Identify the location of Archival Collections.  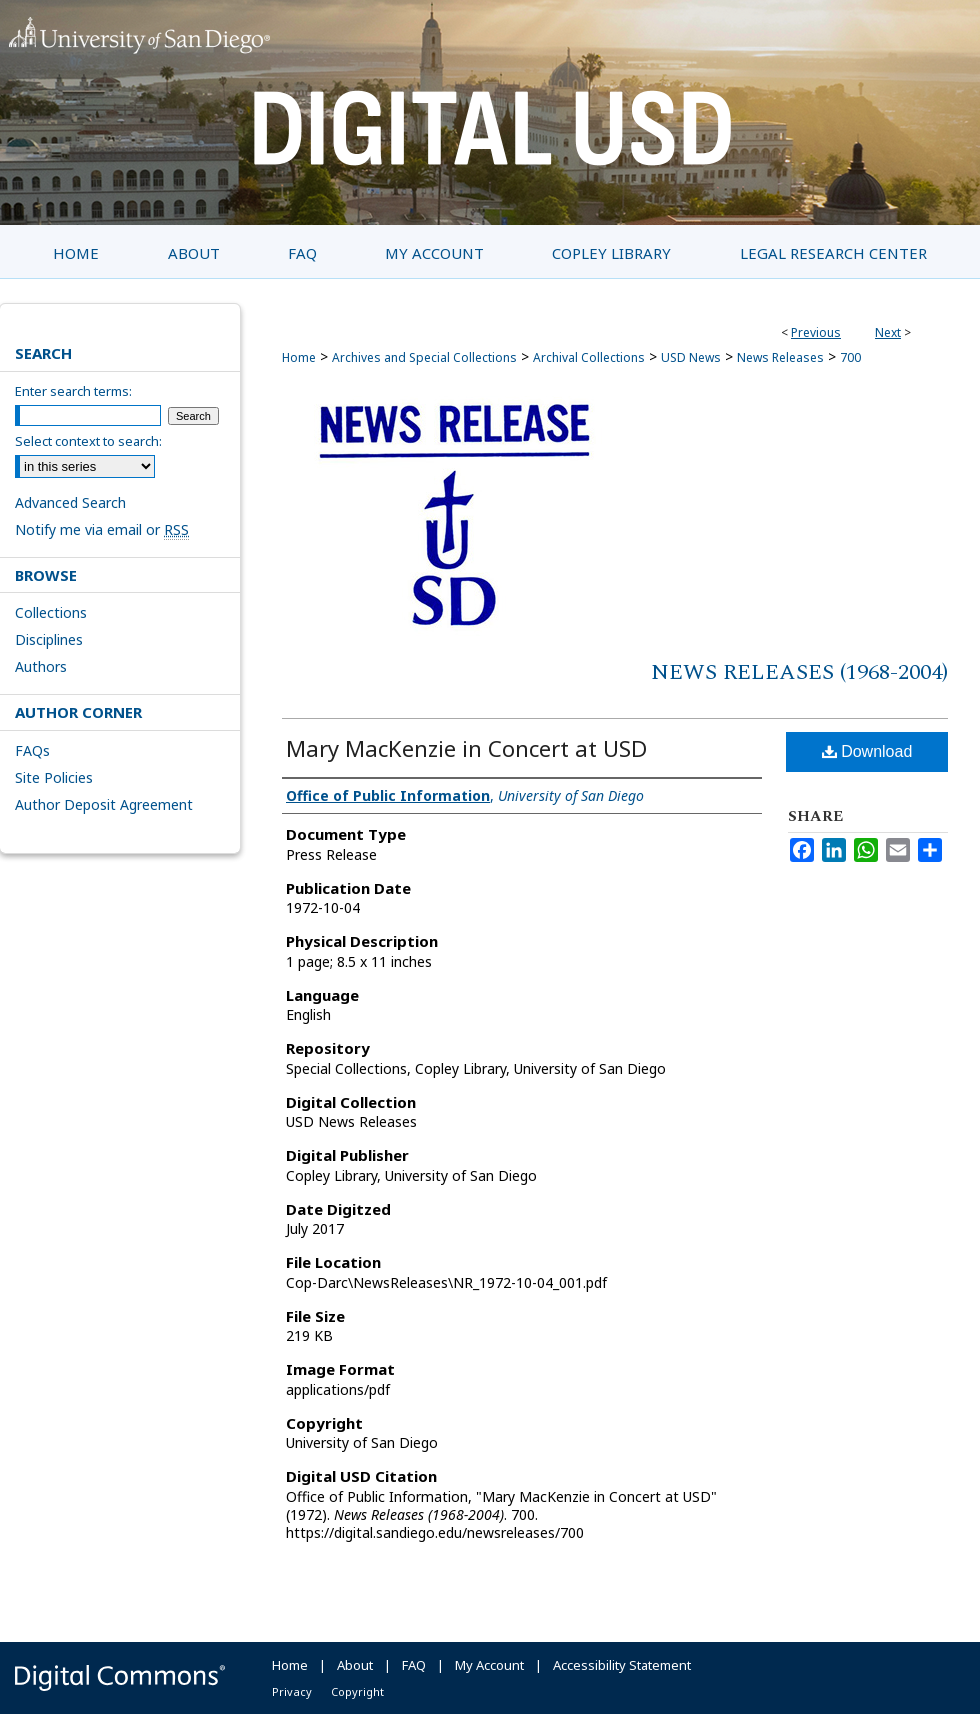
(589, 357).